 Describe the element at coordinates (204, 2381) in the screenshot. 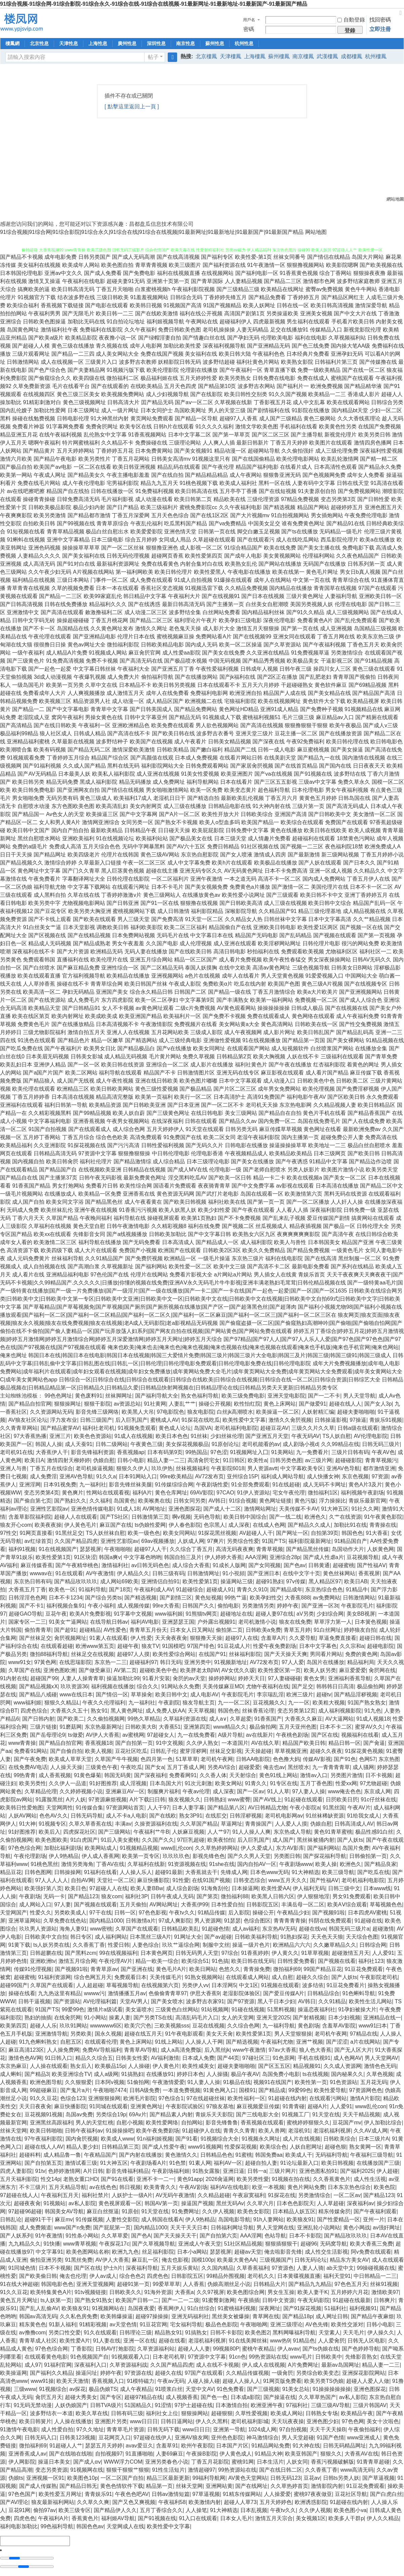

I see `人碰人操人碰` at that location.